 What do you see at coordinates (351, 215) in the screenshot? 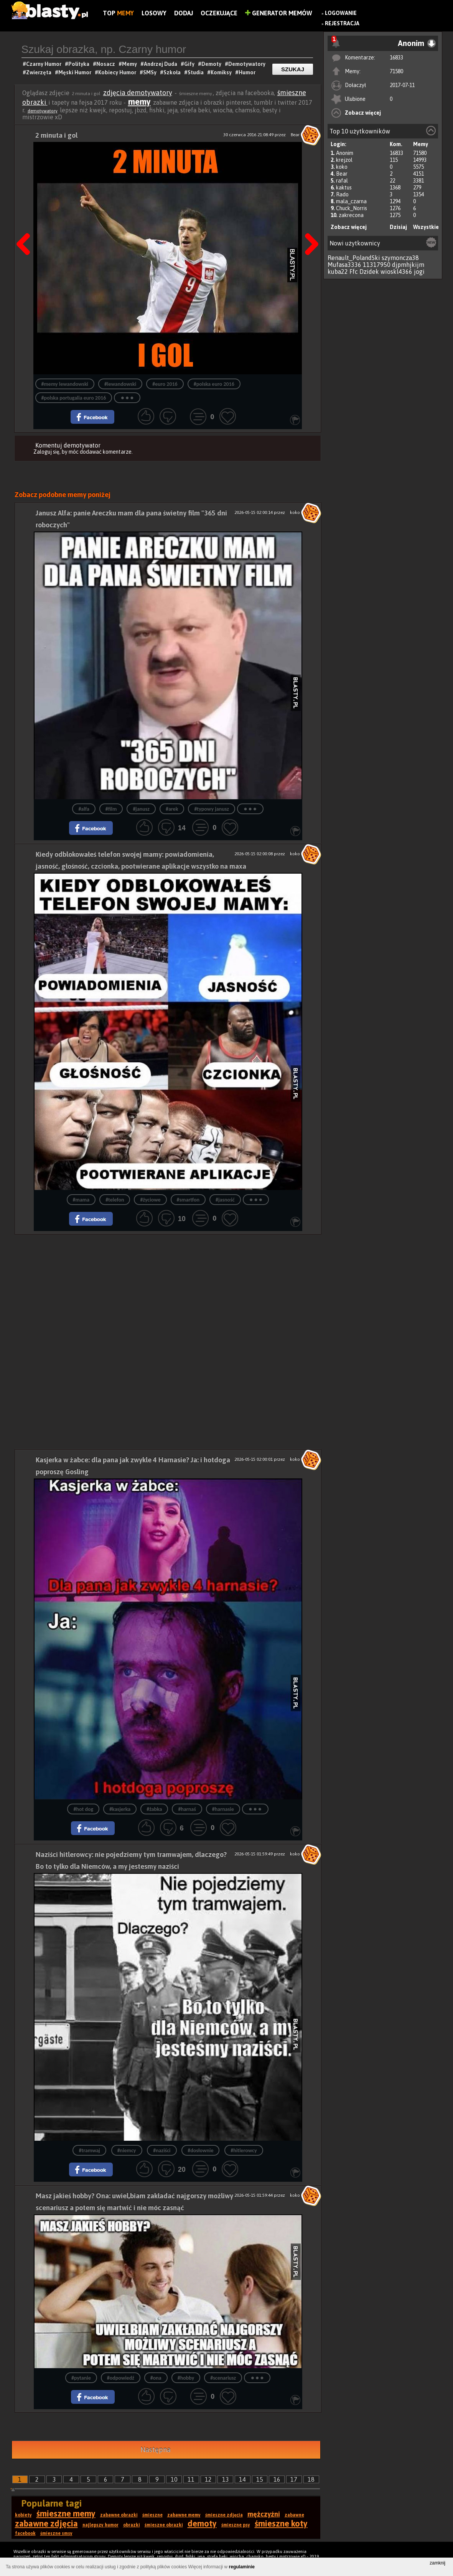
I see `zakrecona` at bounding box center [351, 215].